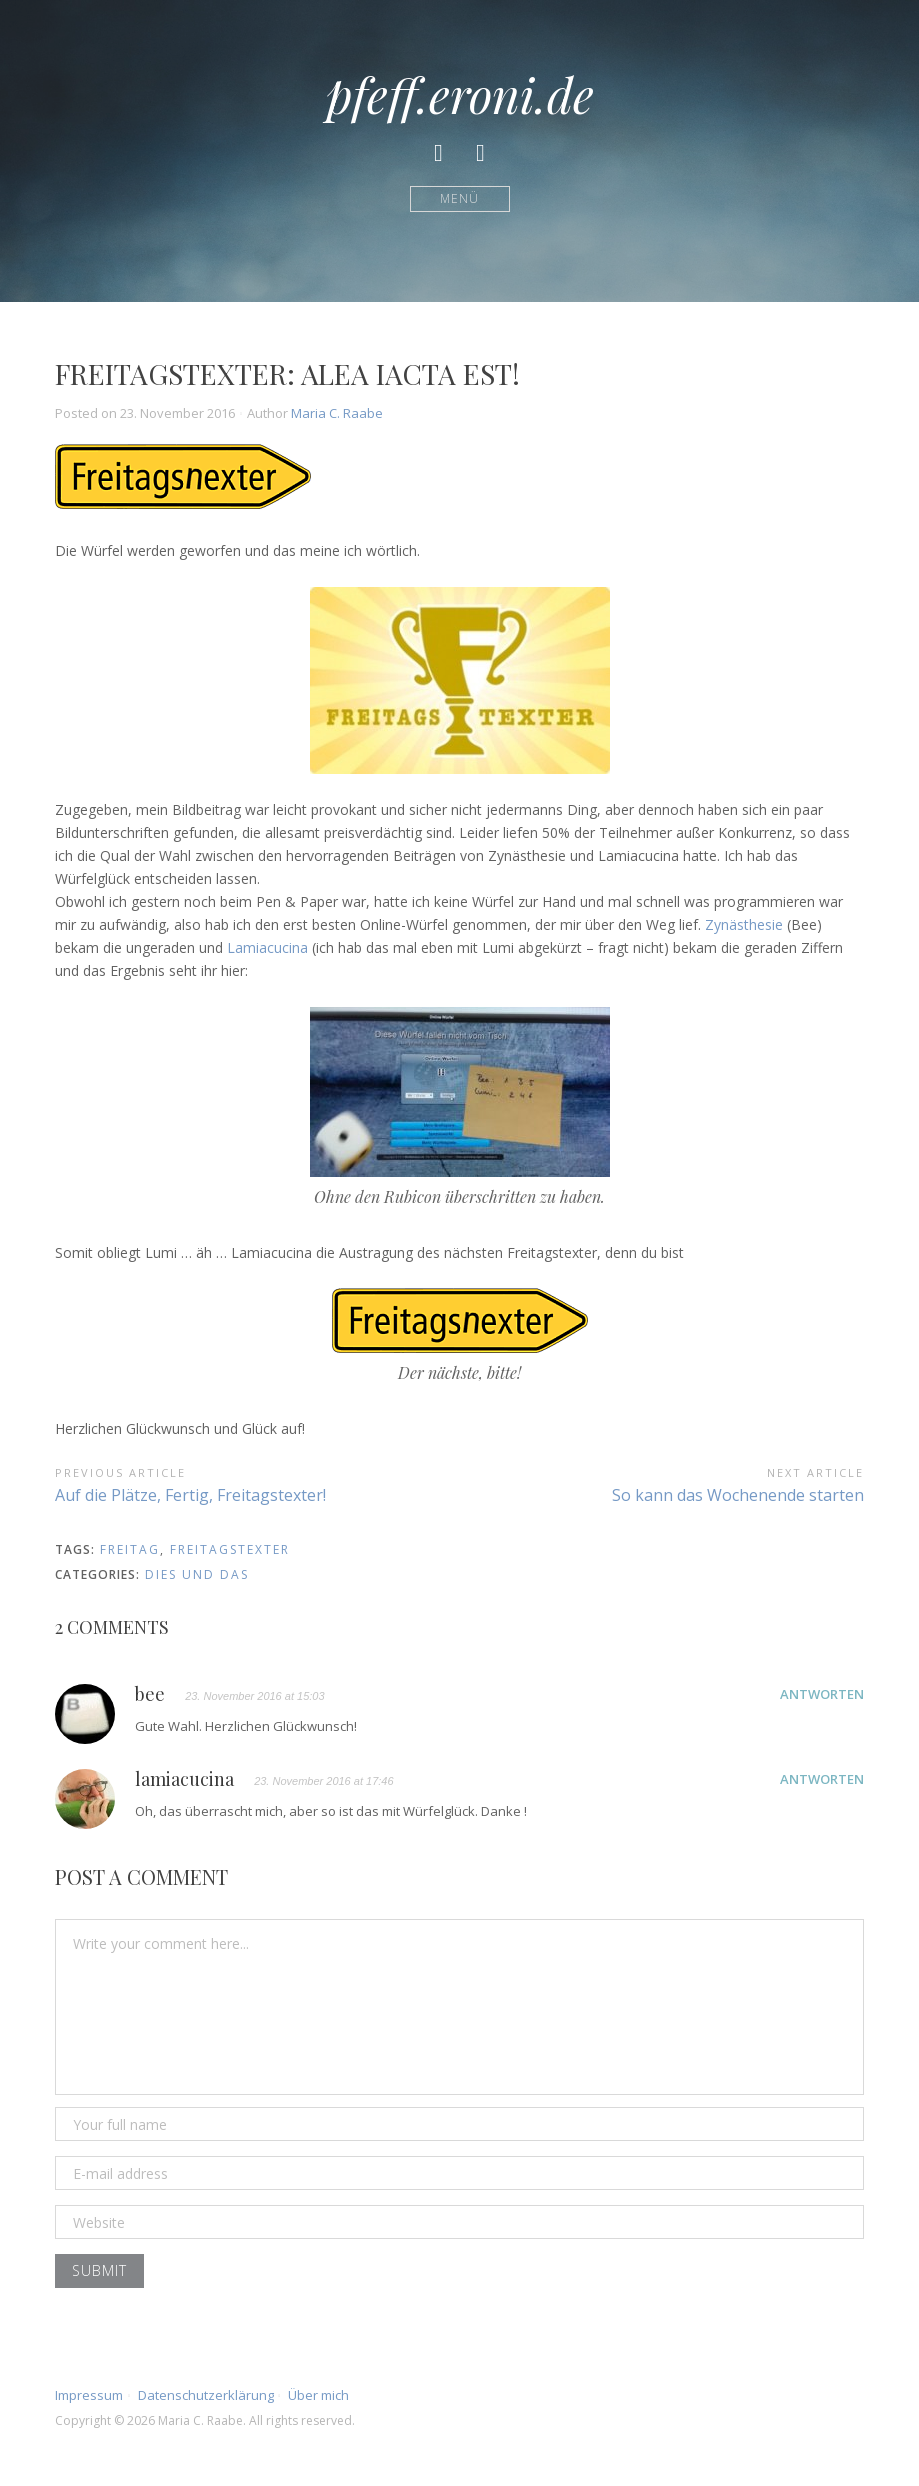  Describe the element at coordinates (318, 2395) in the screenshot. I see `Über mich` at that location.